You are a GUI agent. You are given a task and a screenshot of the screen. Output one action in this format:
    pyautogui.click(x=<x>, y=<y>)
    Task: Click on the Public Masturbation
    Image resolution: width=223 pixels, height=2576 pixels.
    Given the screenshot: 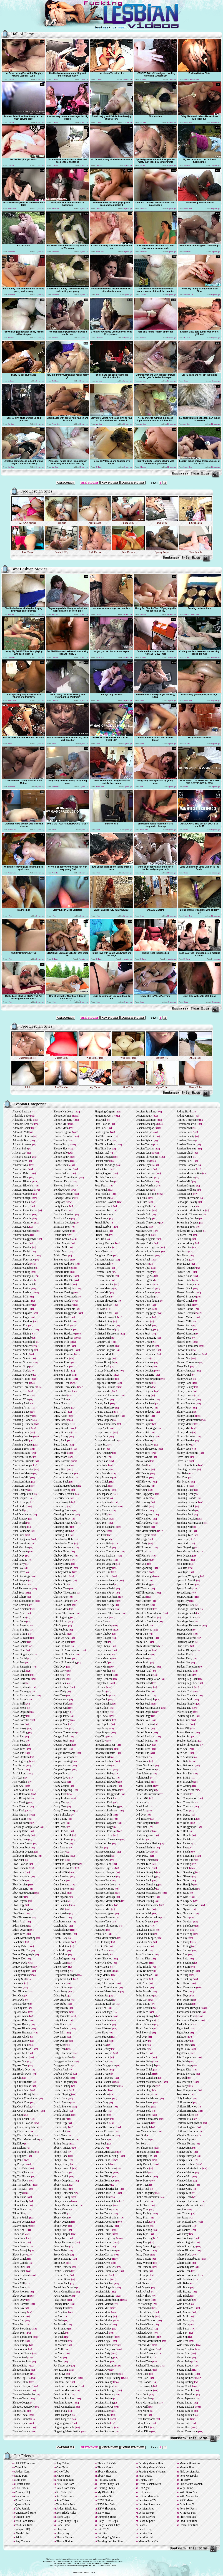 What is the action you would take?
    pyautogui.click(x=147, y=2196)
    